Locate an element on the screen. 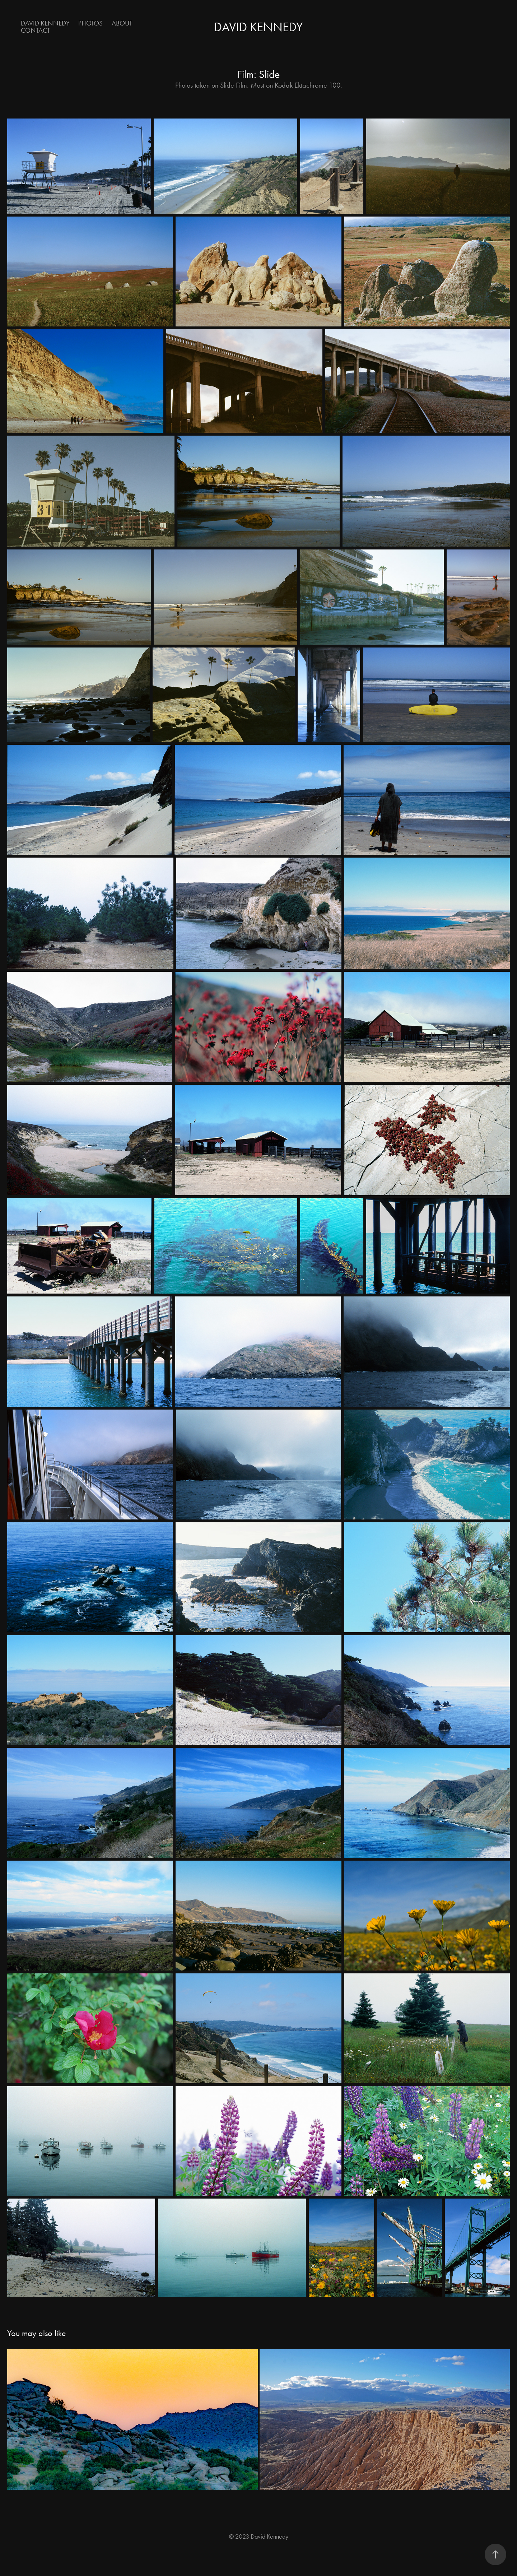 The height and width of the screenshot is (2576, 517). Photos is located at coordinates (90, 23).